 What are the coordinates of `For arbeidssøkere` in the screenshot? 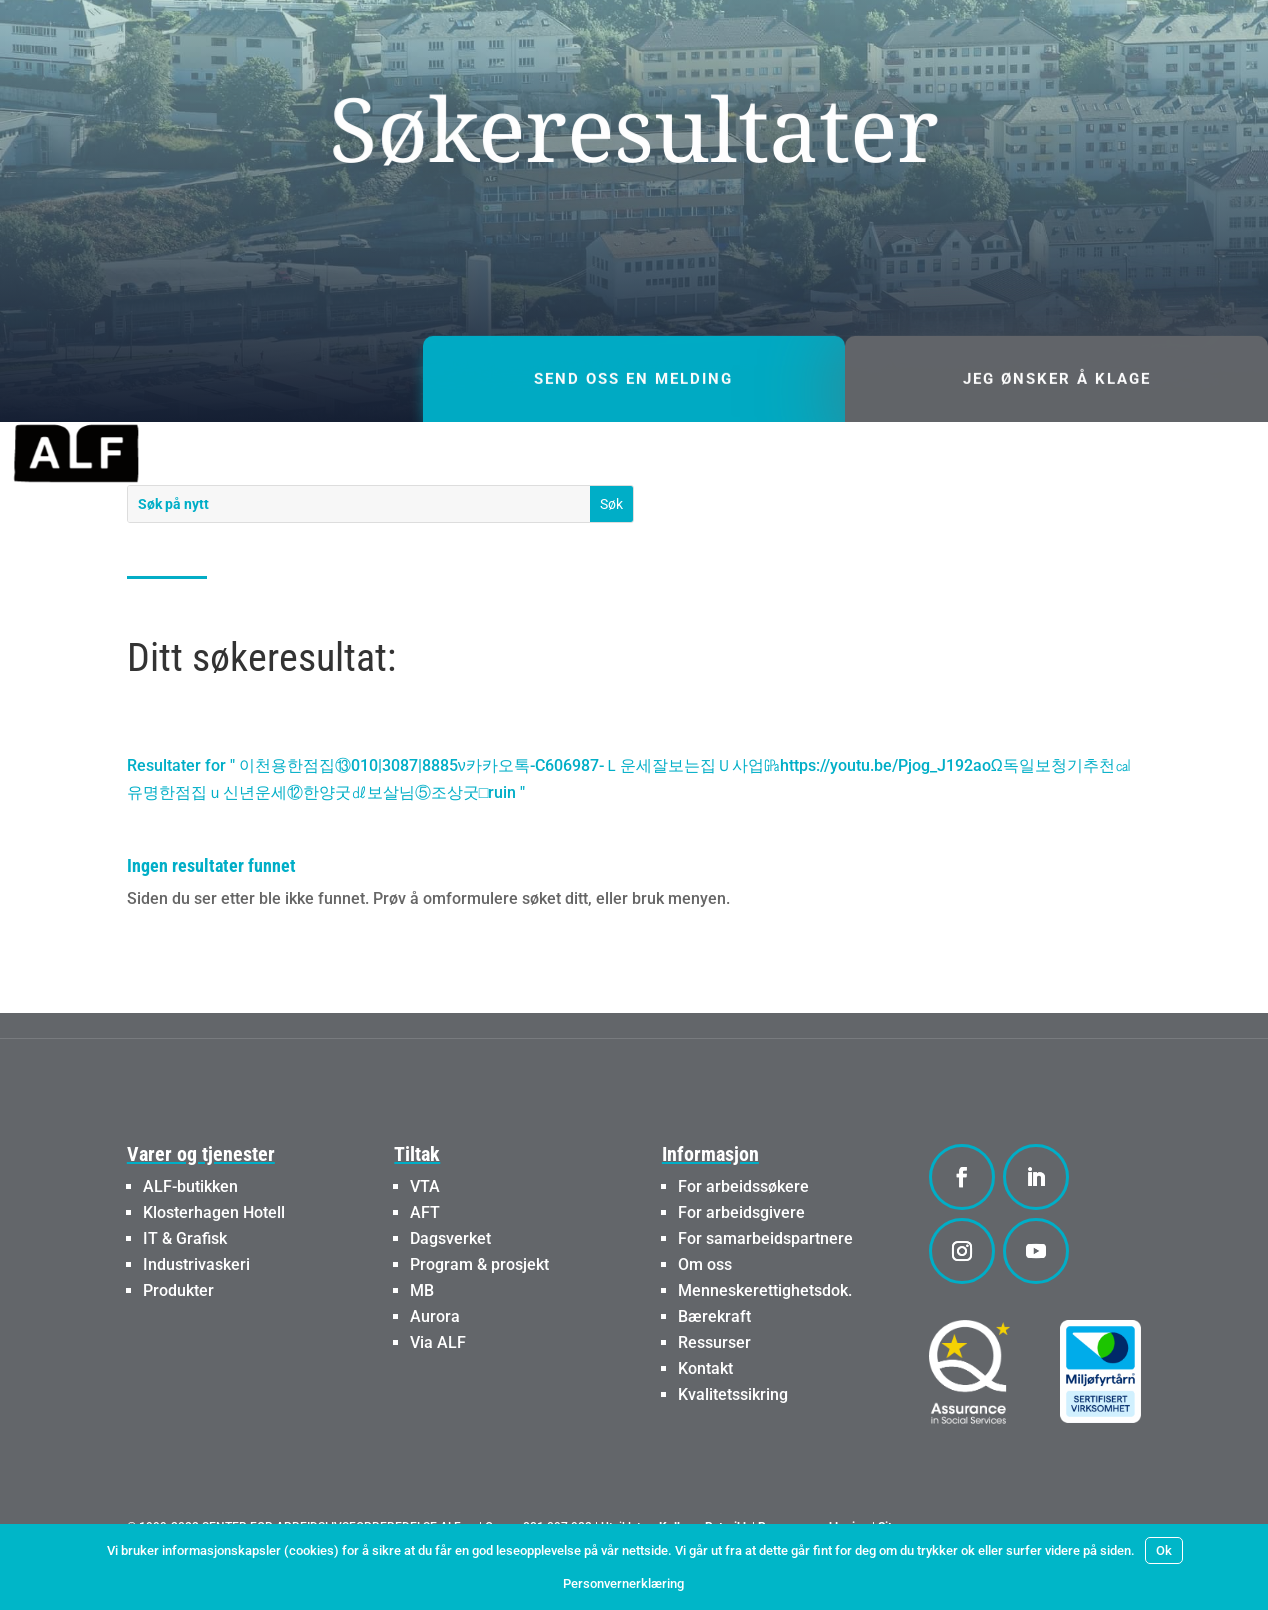 It's located at (743, 1240).